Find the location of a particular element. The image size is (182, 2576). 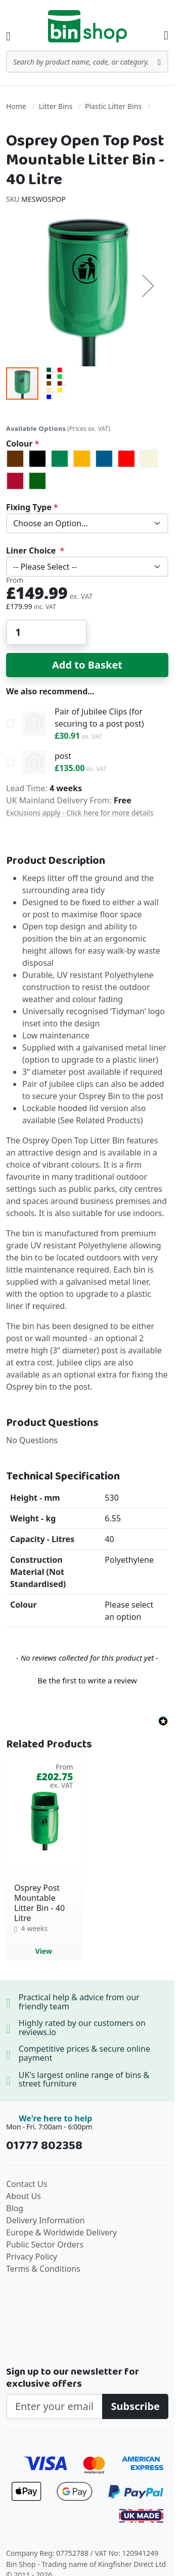

[listbox] is located at coordinates (87, 470).